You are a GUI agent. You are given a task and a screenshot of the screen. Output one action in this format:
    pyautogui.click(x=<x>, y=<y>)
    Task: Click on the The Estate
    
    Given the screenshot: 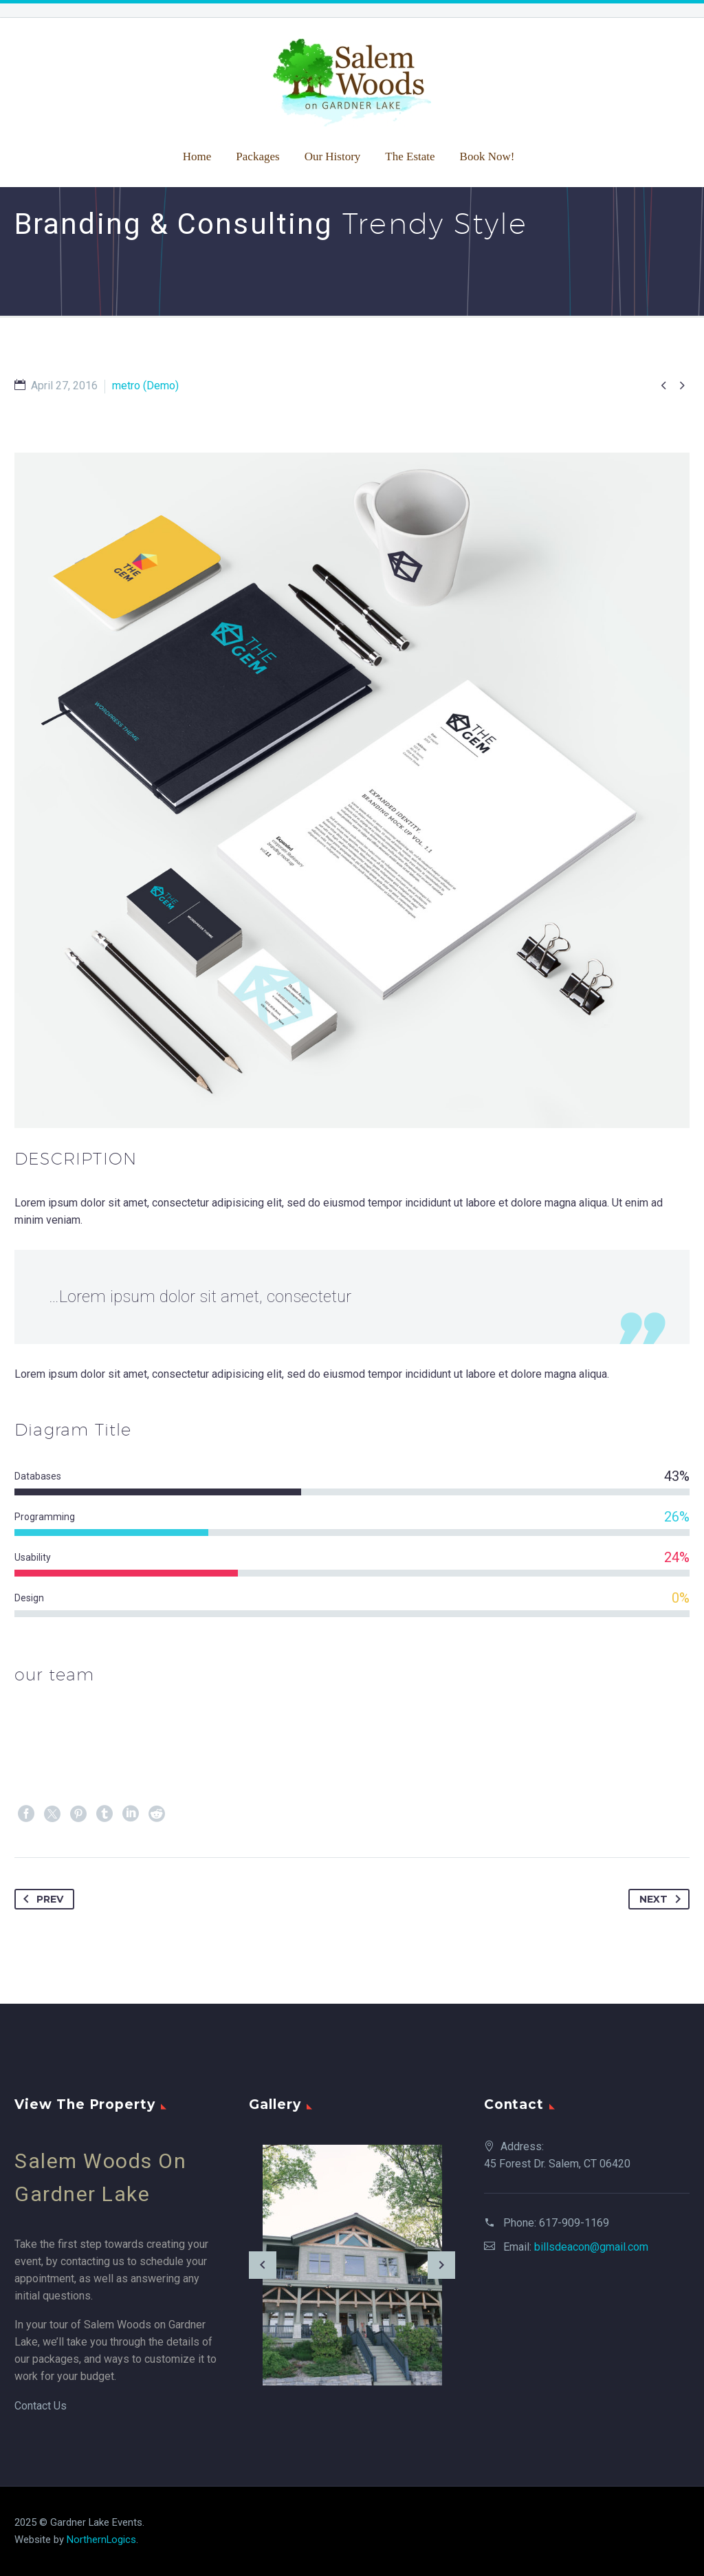 What is the action you would take?
    pyautogui.click(x=409, y=156)
    